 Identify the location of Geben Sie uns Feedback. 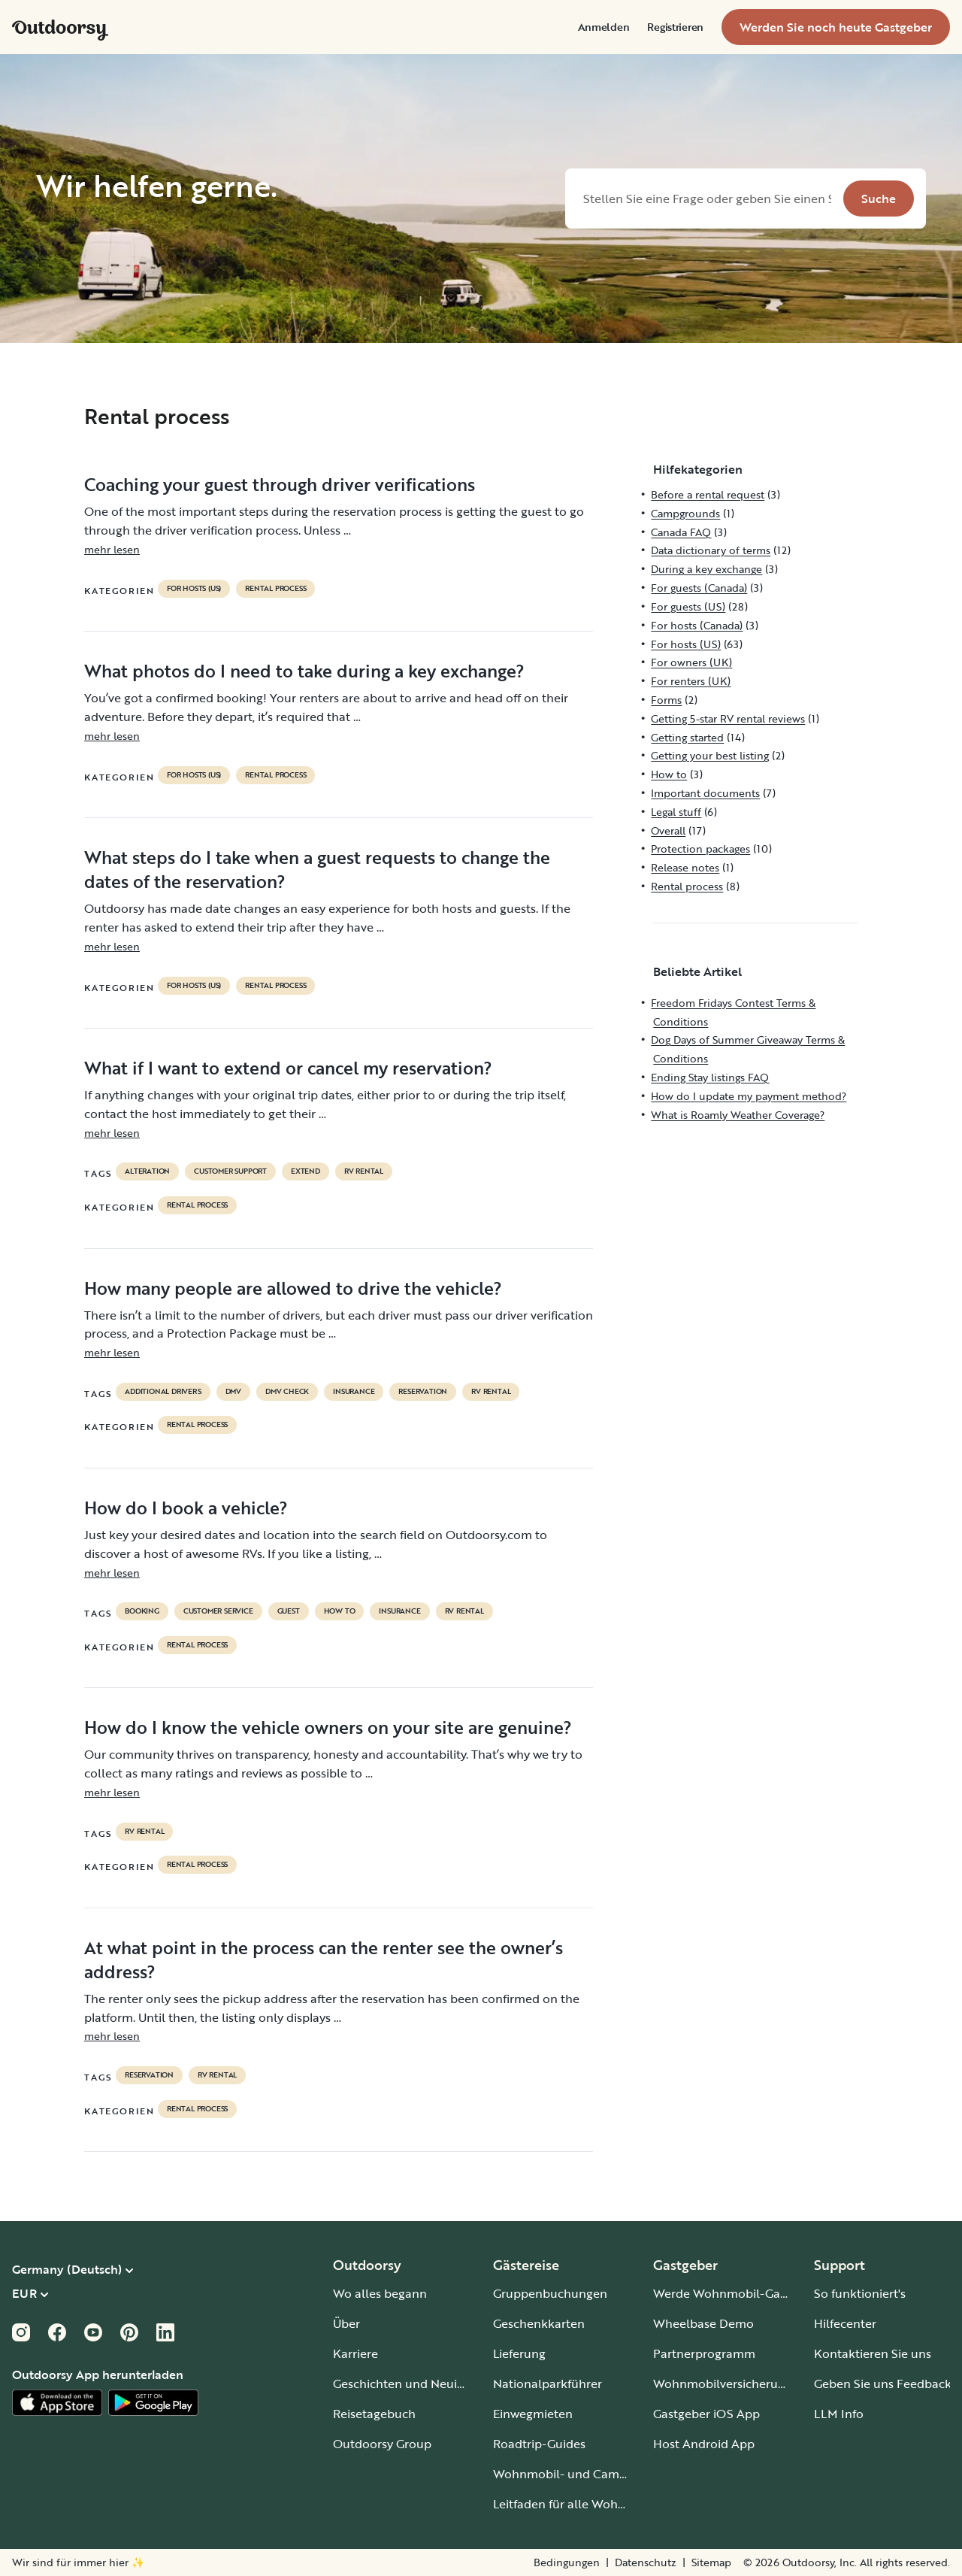
(882, 2383).